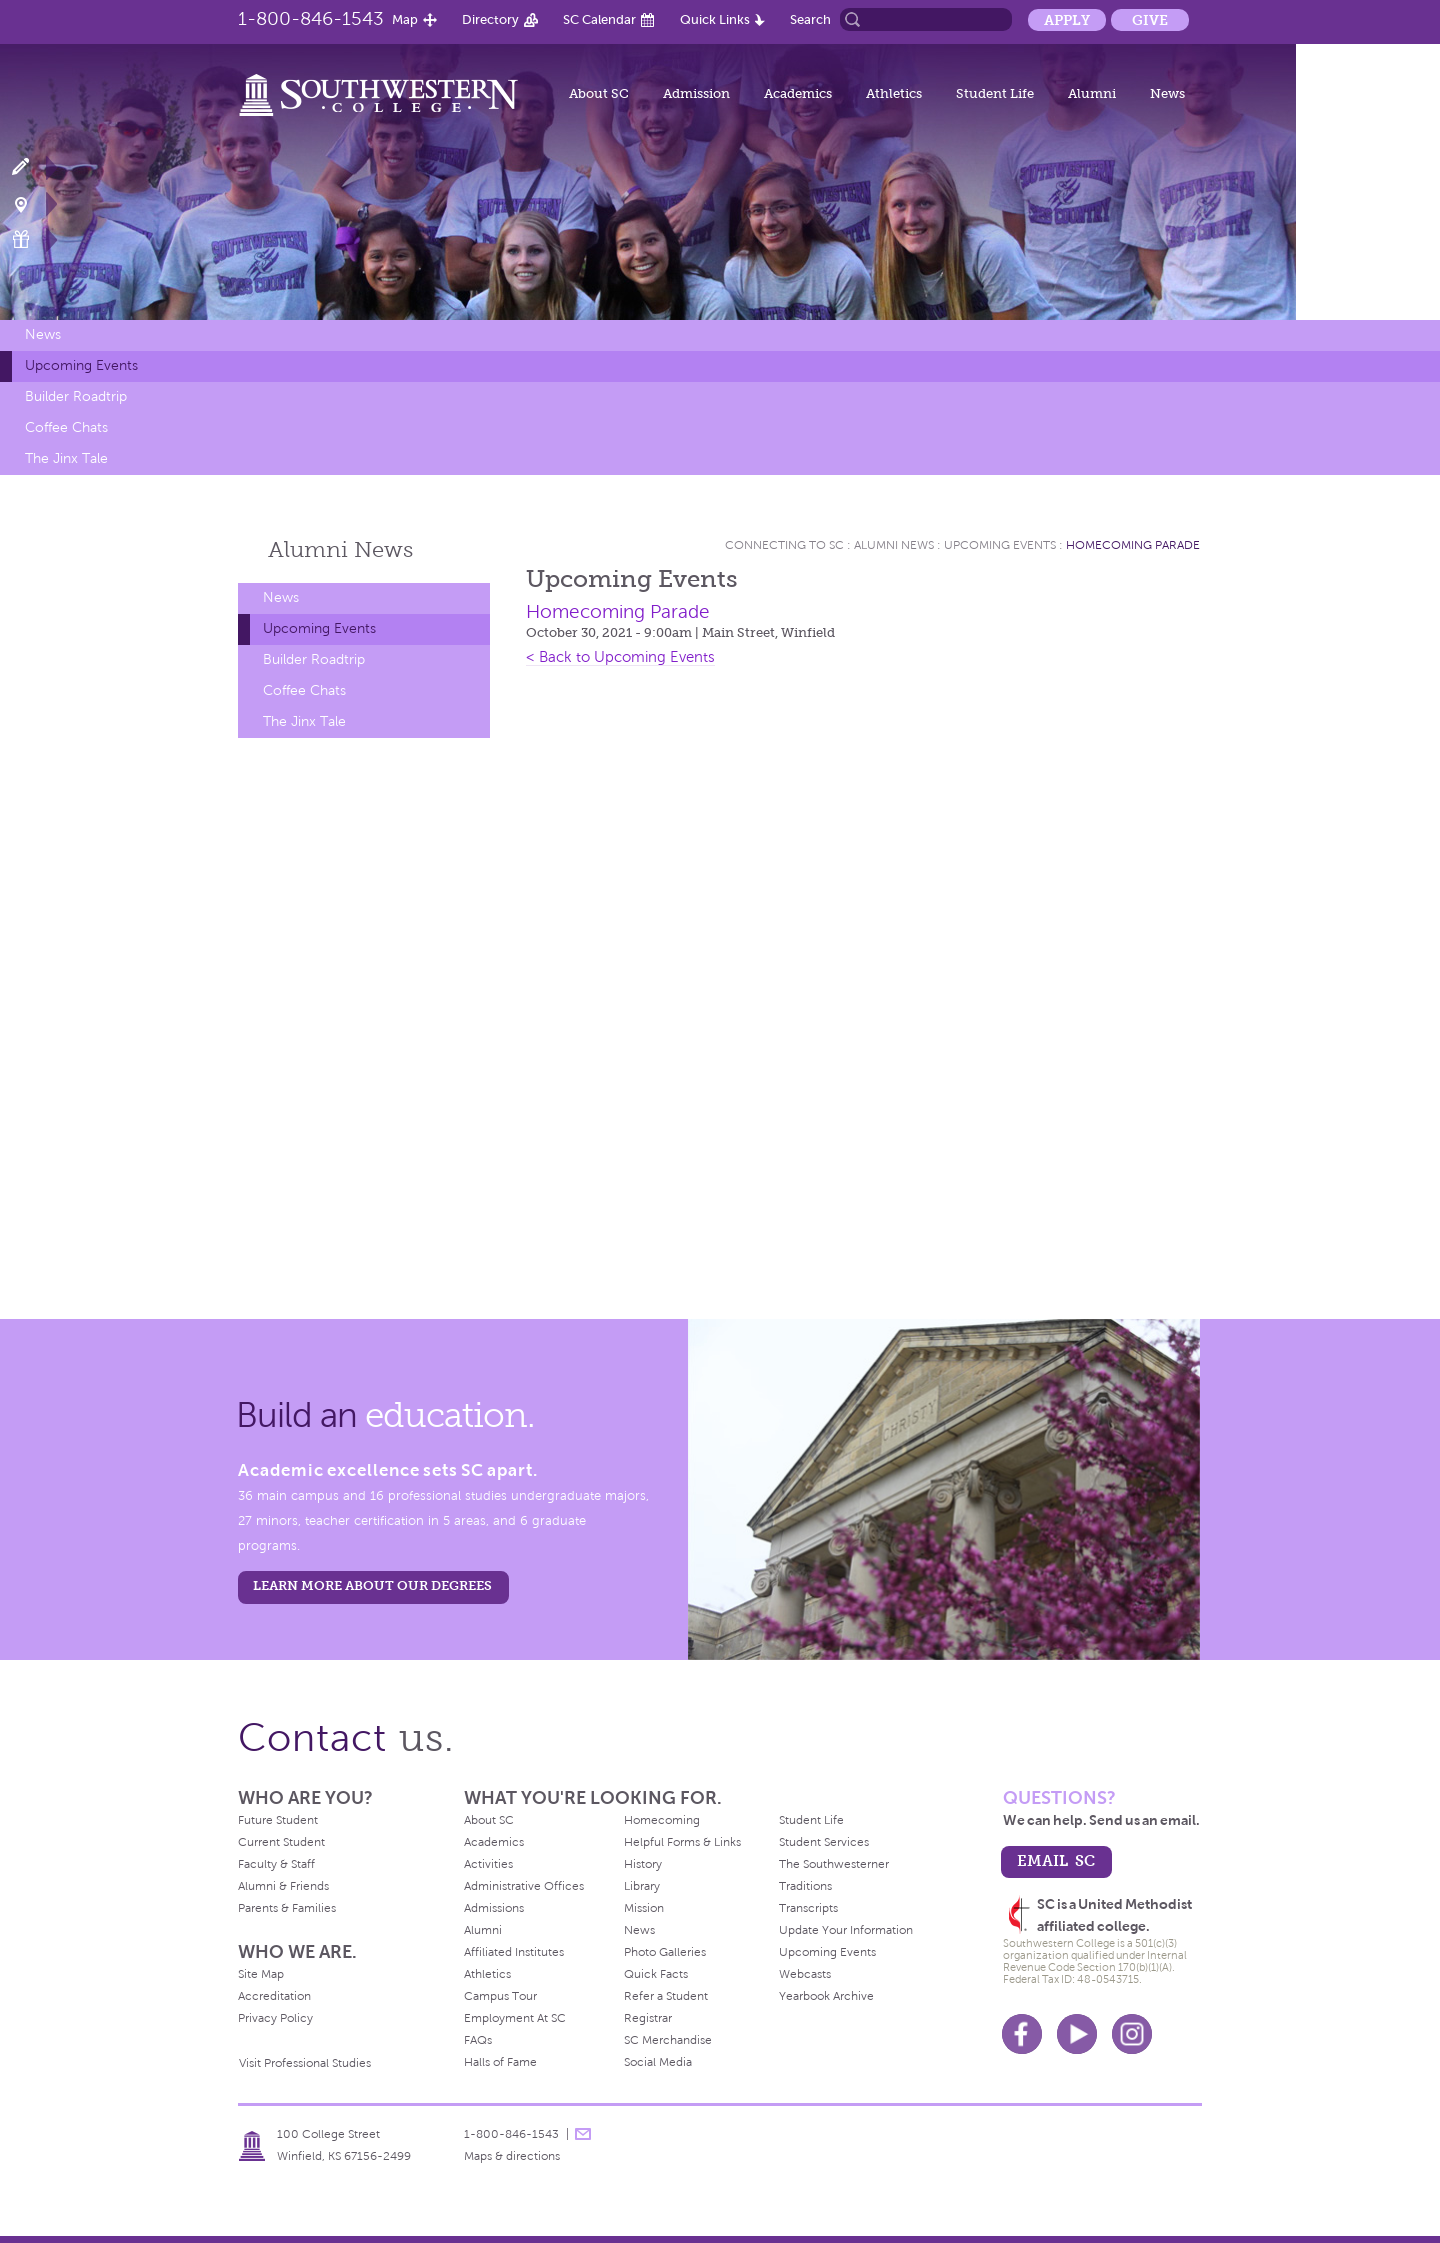 This screenshot has height=2243, width=1440. I want to click on Future Student, so click(278, 1820).